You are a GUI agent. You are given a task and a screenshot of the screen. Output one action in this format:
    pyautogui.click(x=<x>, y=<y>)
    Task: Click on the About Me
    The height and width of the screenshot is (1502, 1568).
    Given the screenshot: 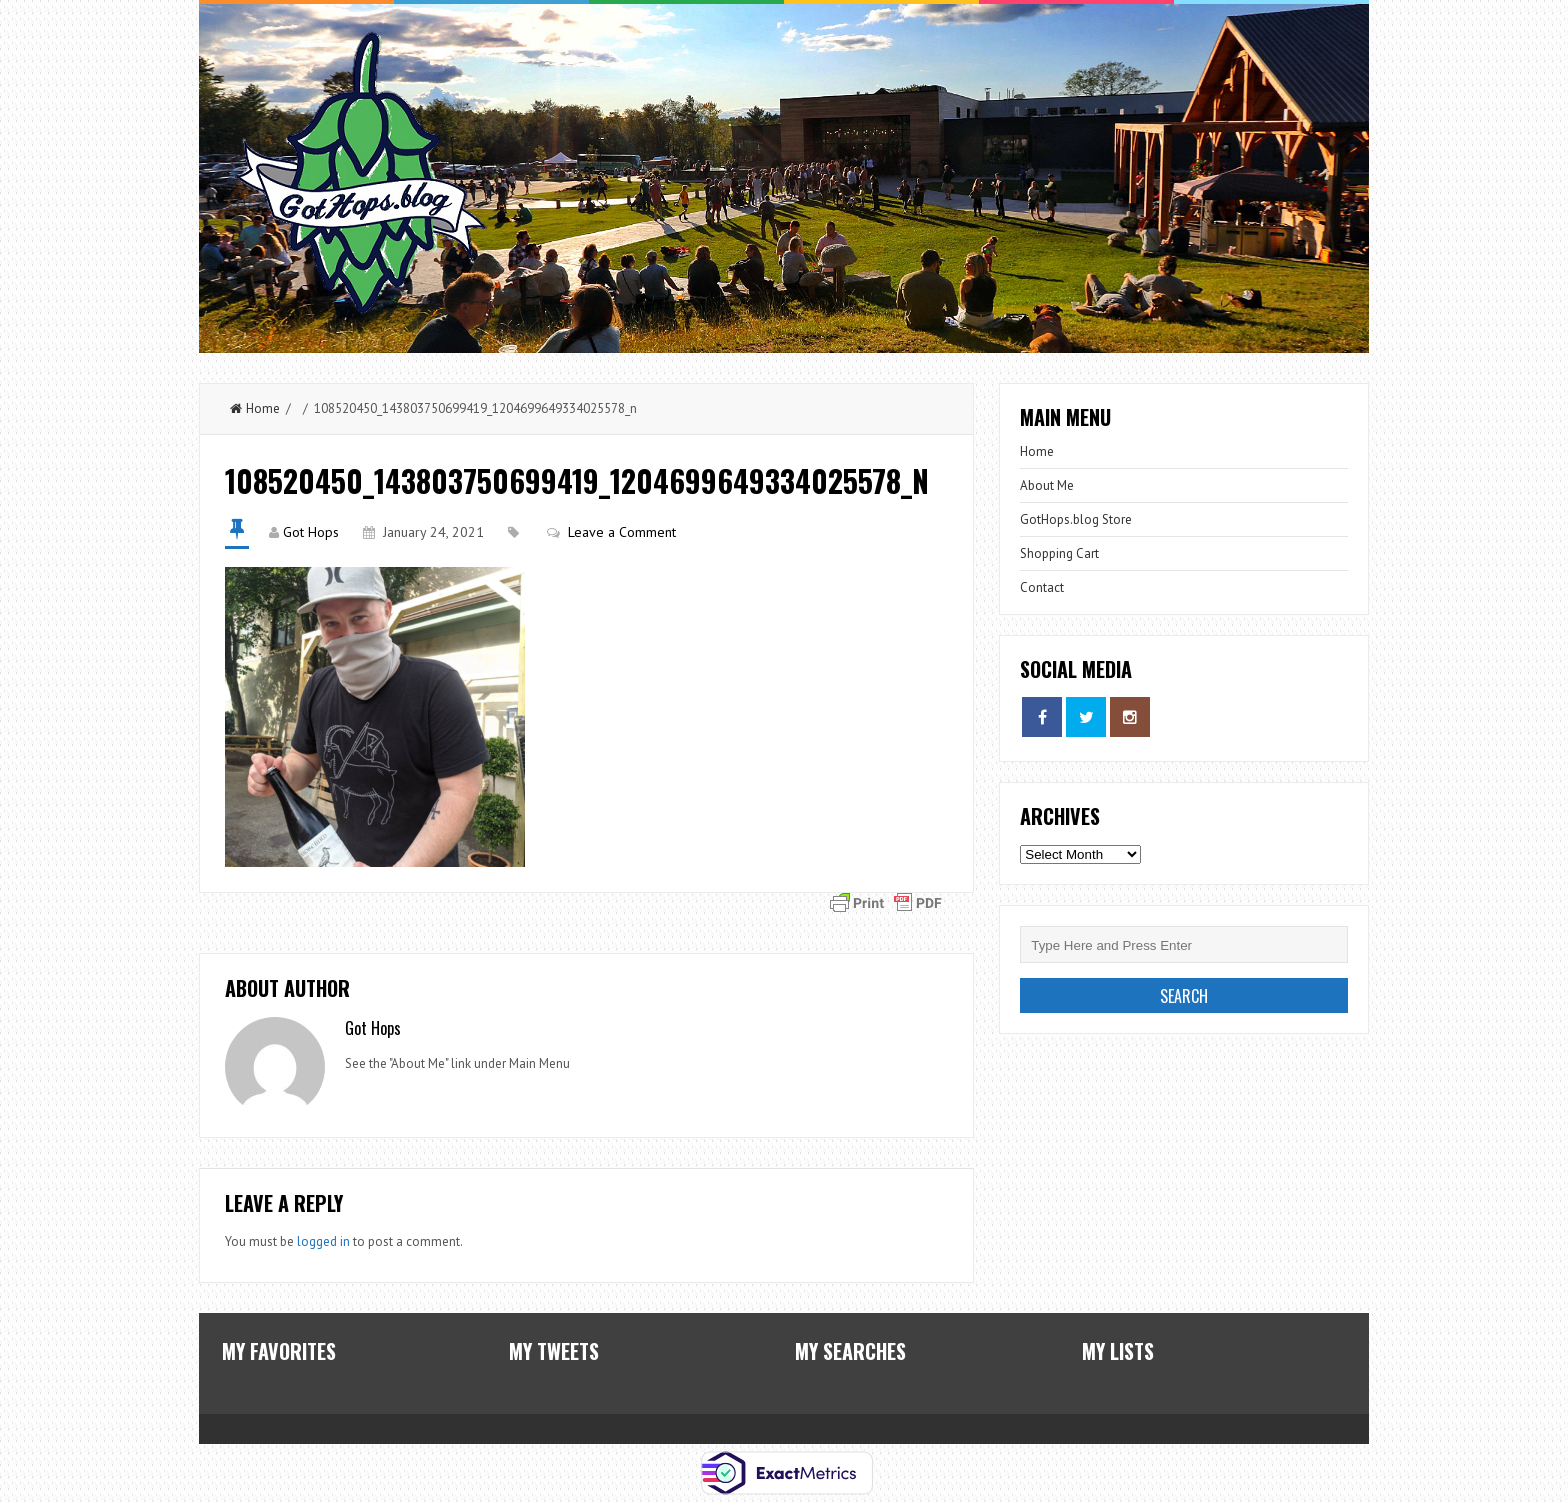 What is the action you would take?
    pyautogui.click(x=1047, y=485)
    